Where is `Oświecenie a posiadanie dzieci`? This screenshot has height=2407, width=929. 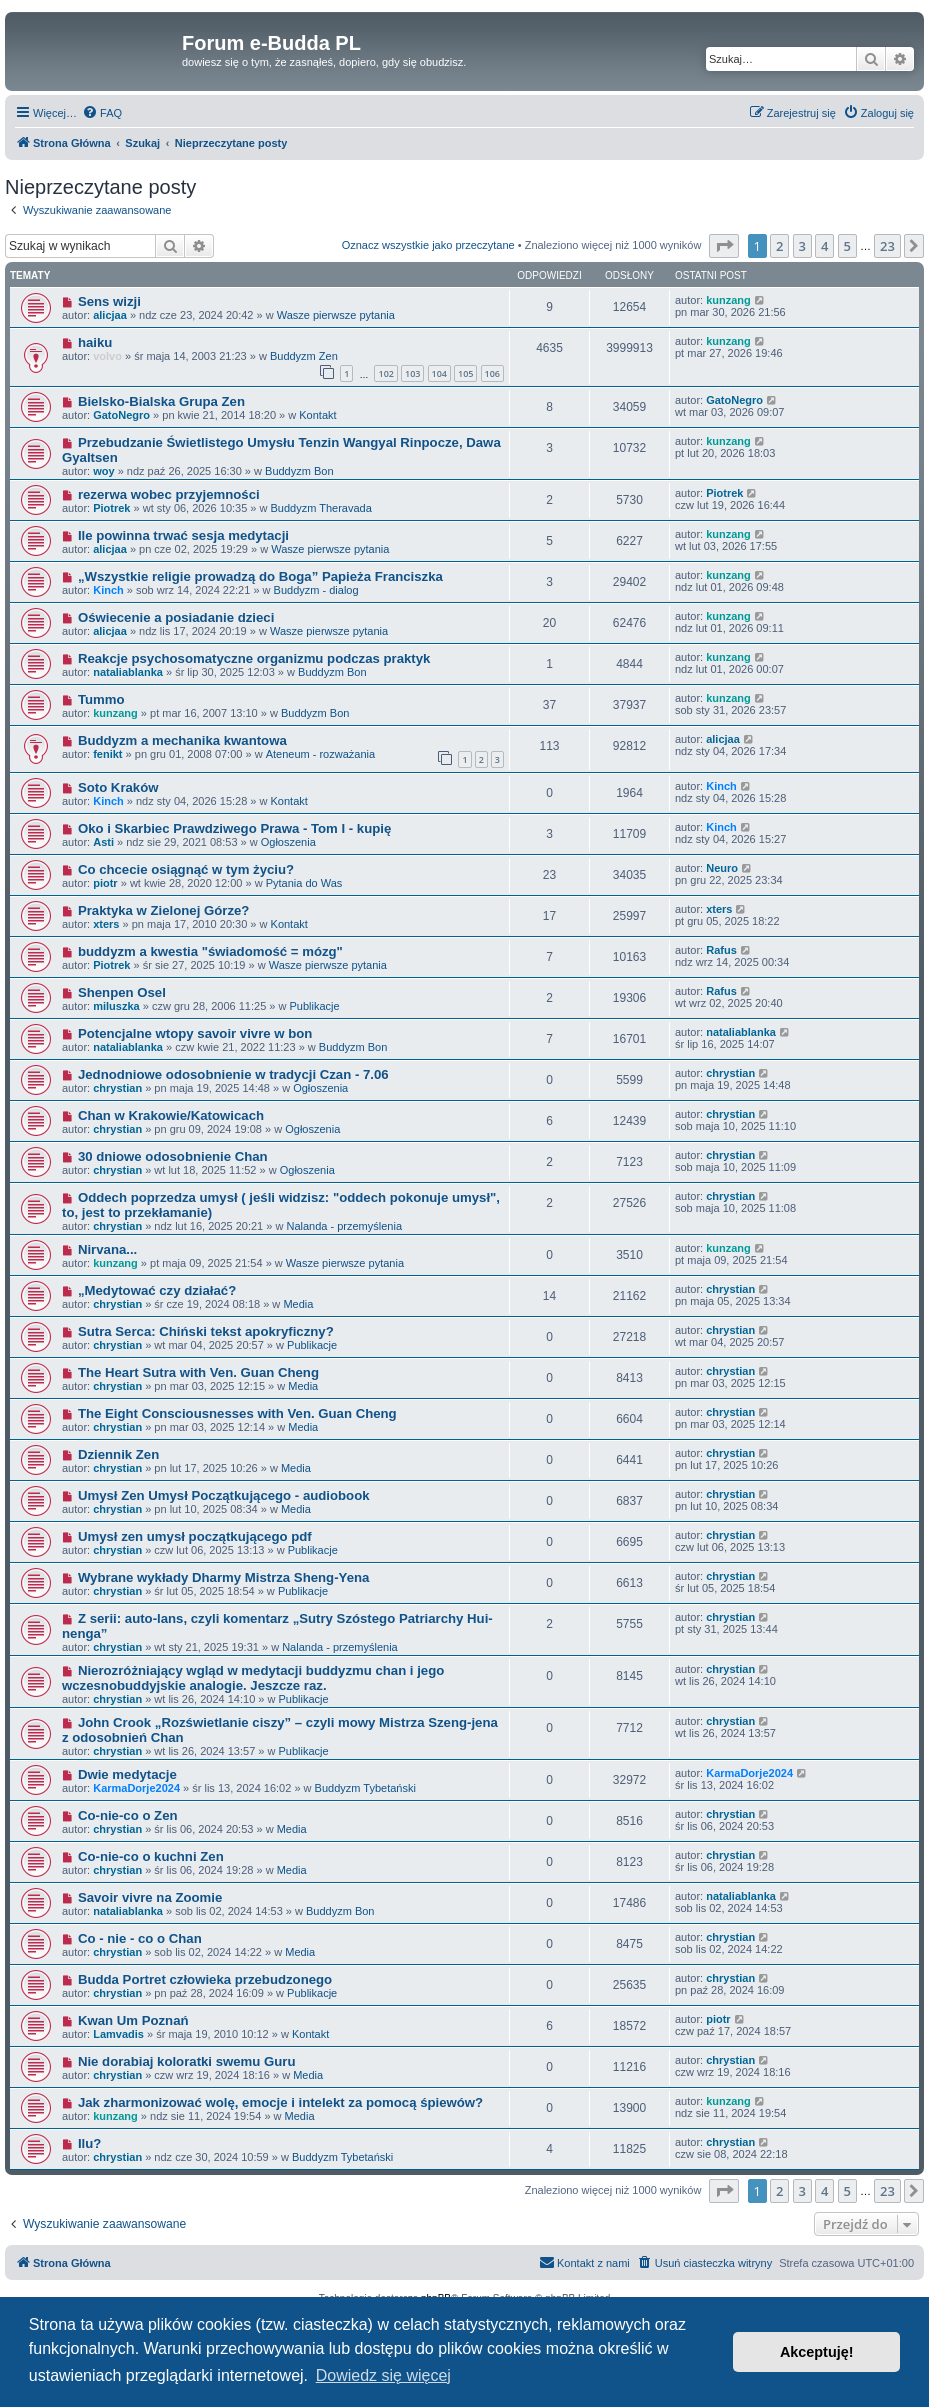
Oświecenie a posiadanie dzieci is located at coordinates (176, 617).